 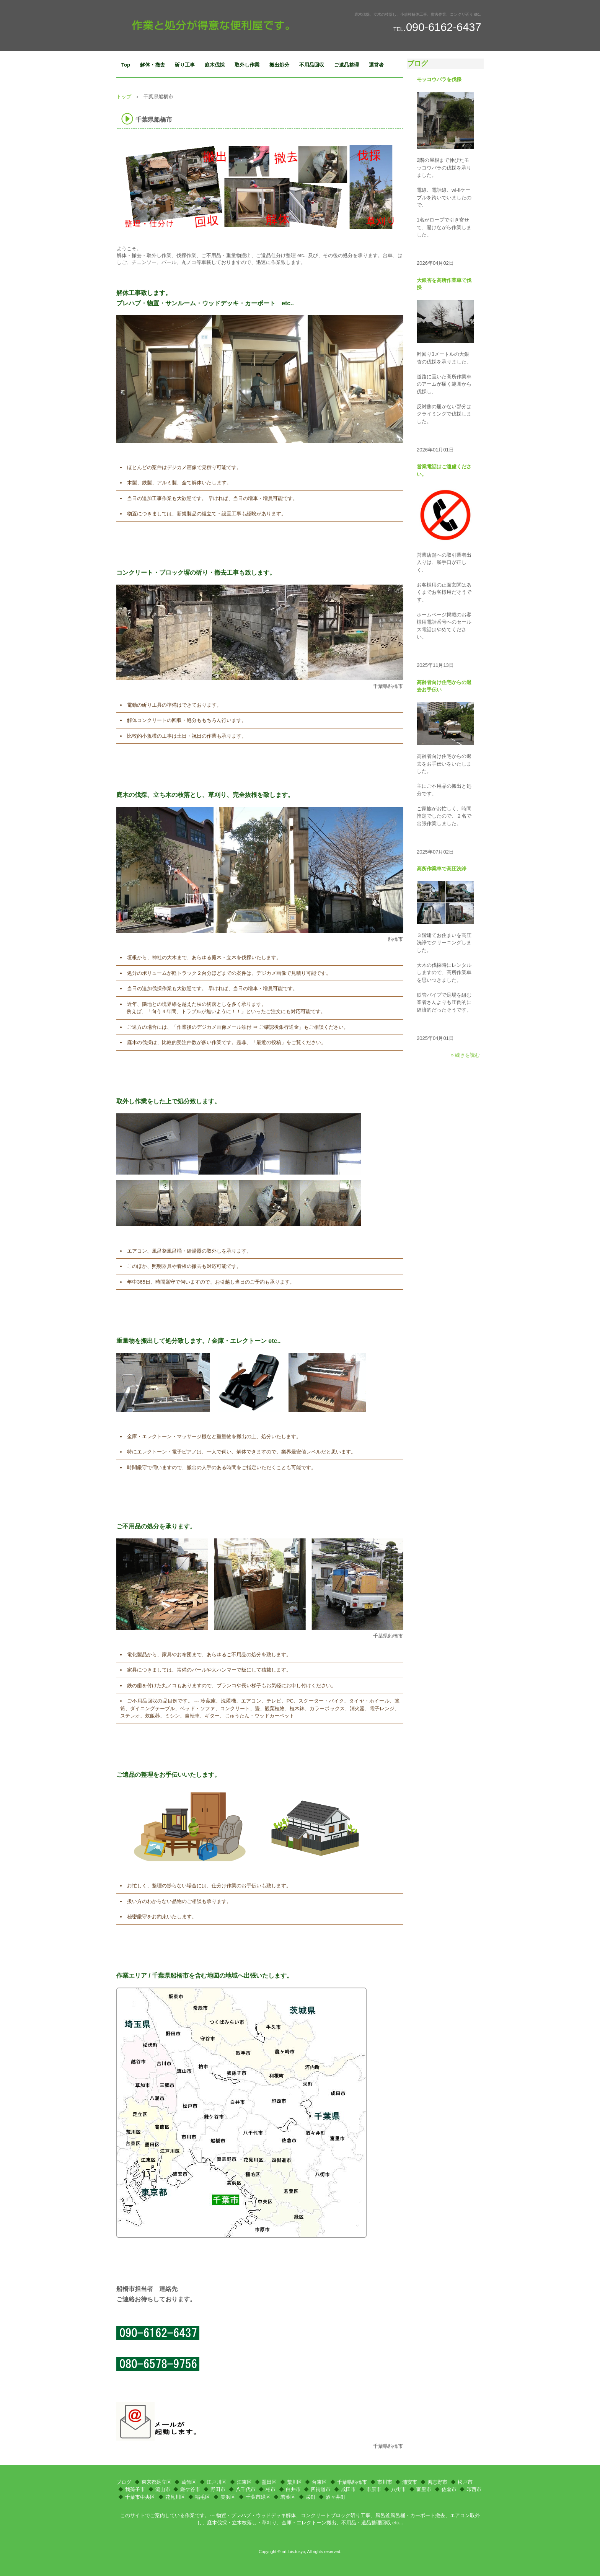 I want to click on 柏市, so click(x=271, y=2489).